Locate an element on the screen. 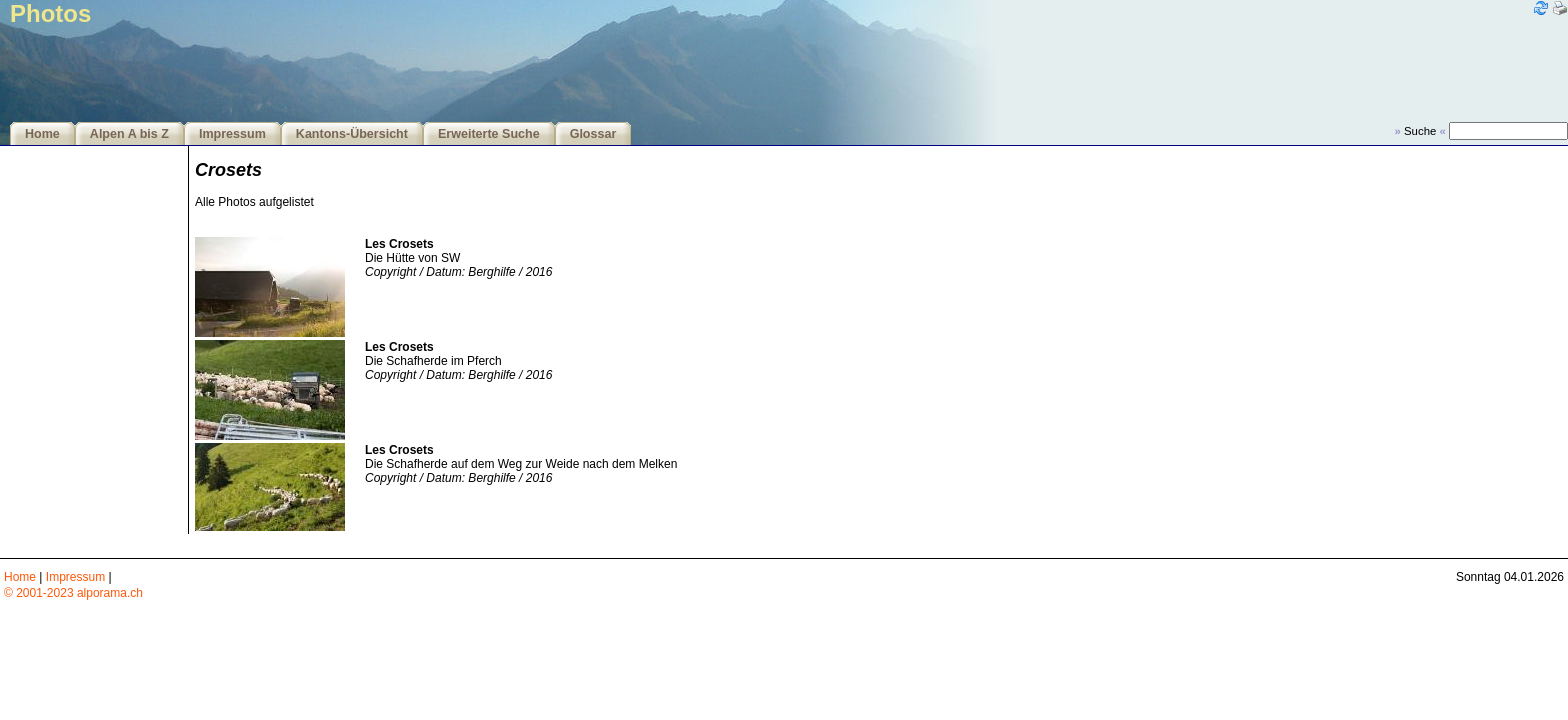 This screenshot has height=720, width=1568. © 2001-2023 alporama.ch is located at coordinates (73, 593).